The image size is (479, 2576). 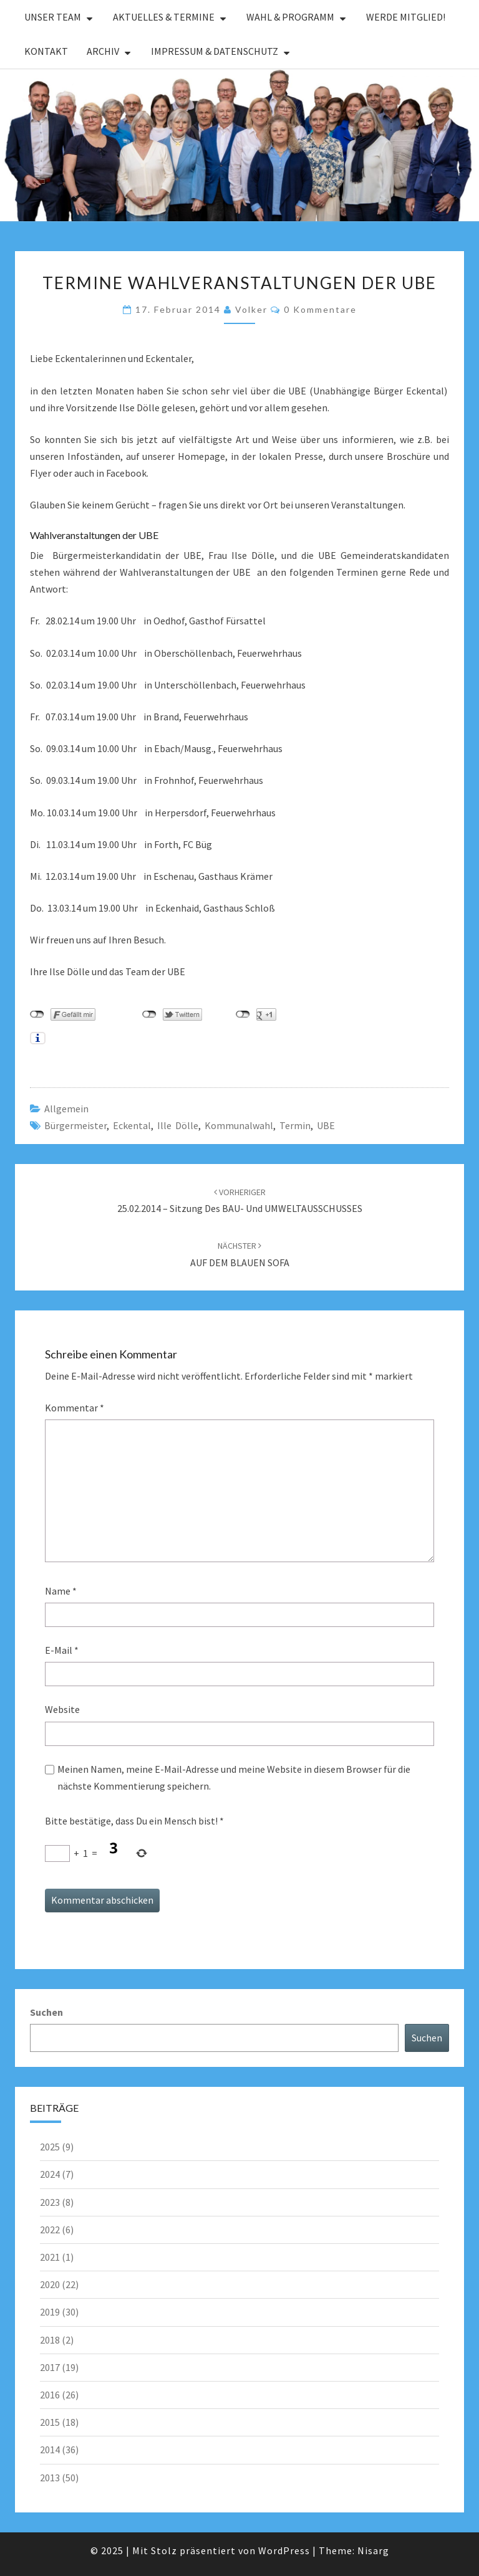 What do you see at coordinates (61, 1591) in the screenshot?
I see `Name` at bounding box center [61, 1591].